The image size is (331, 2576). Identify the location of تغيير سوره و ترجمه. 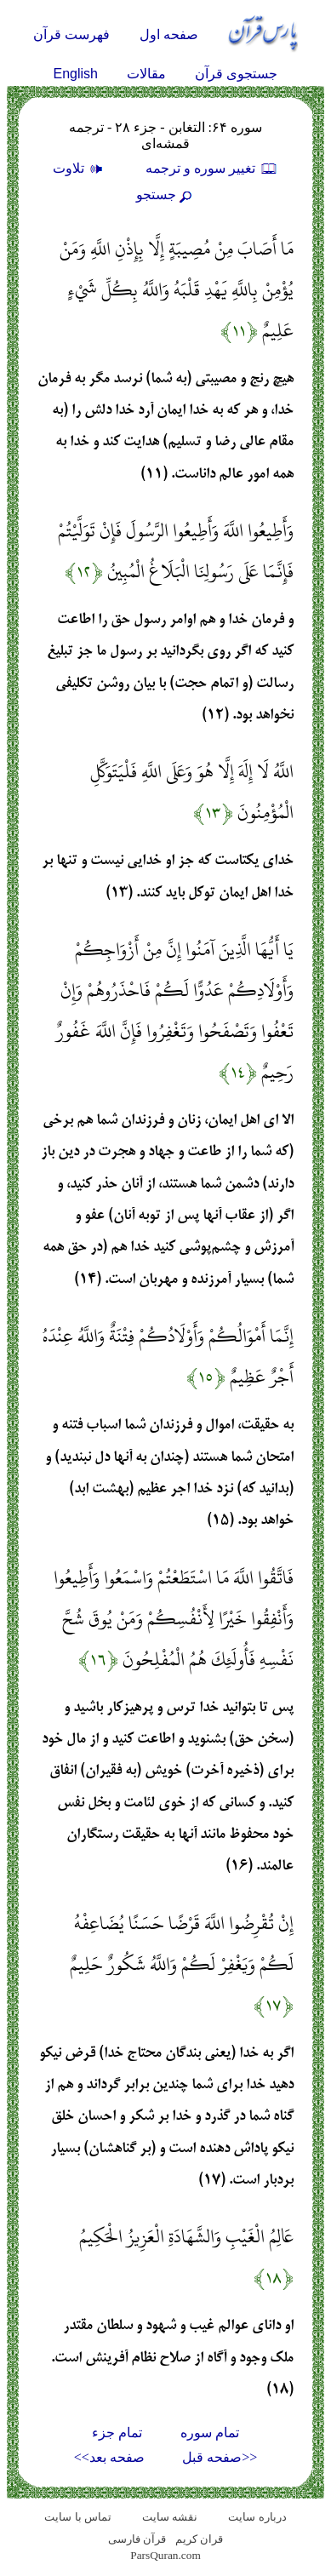
(212, 168).